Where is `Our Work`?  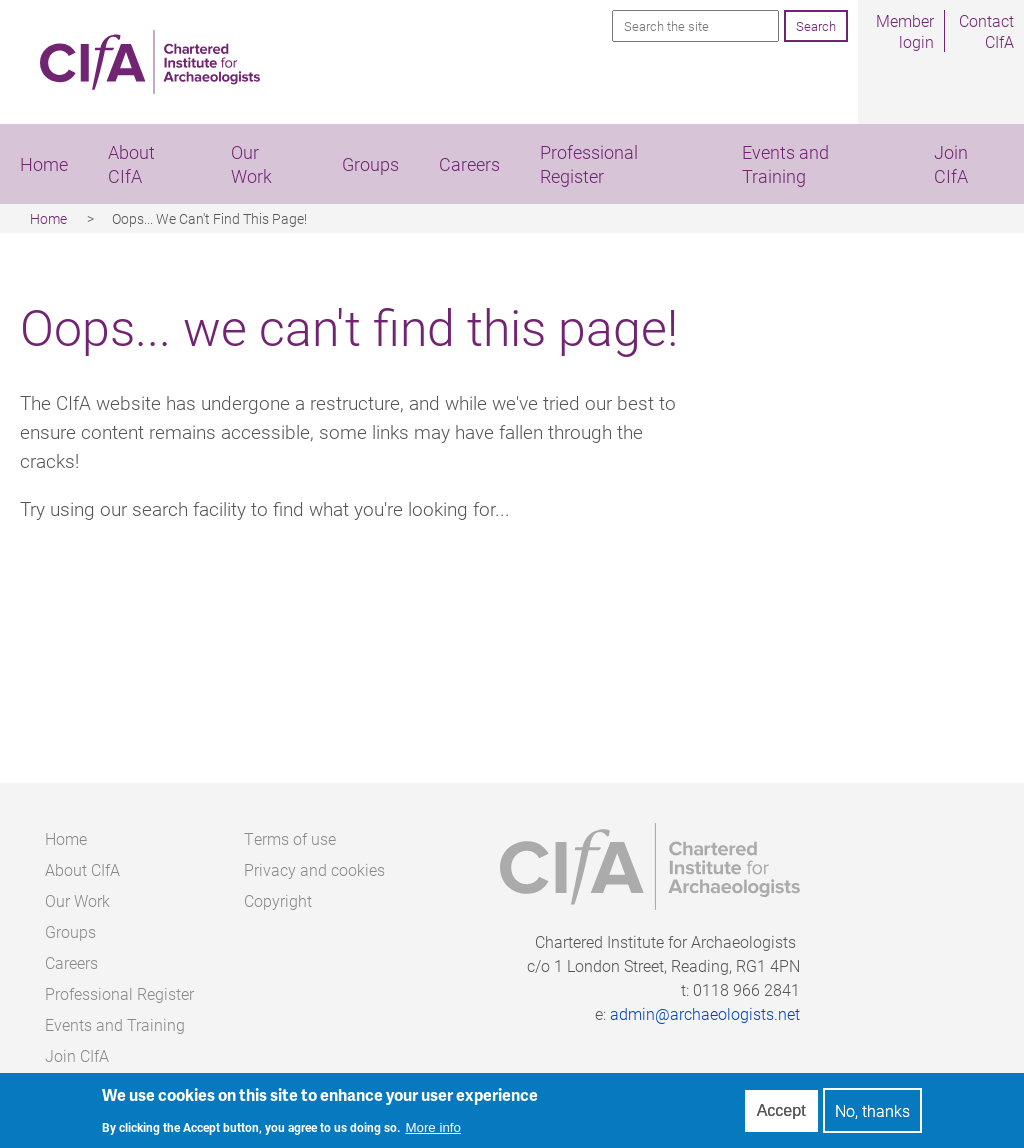 Our Work is located at coordinates (251, 164).